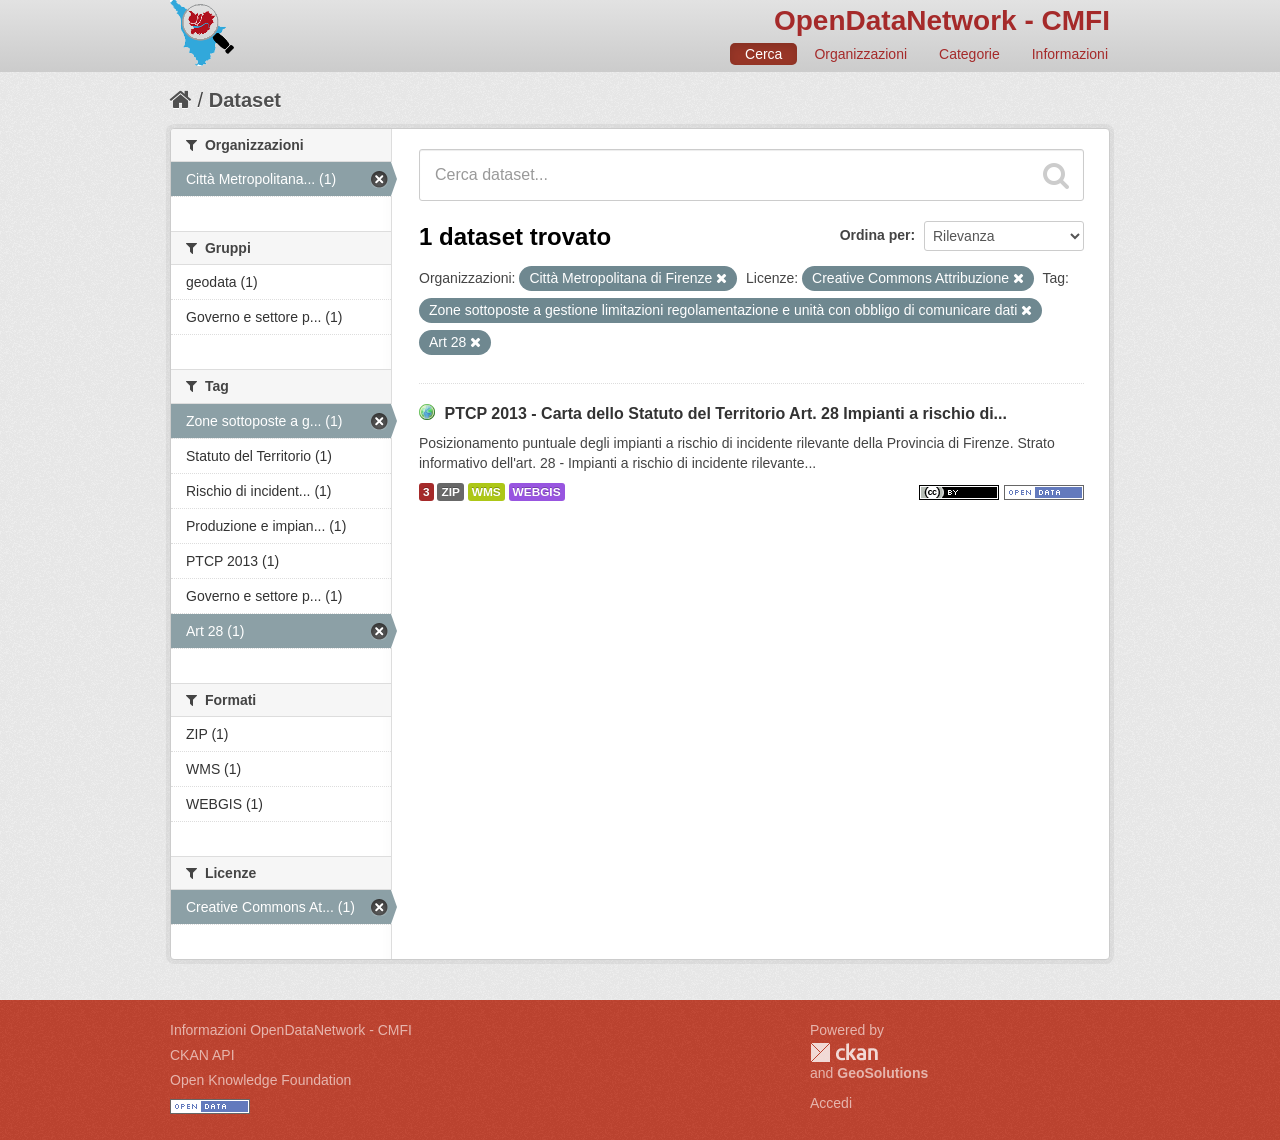  I want to click on Informazioni, so click(1070, 54).